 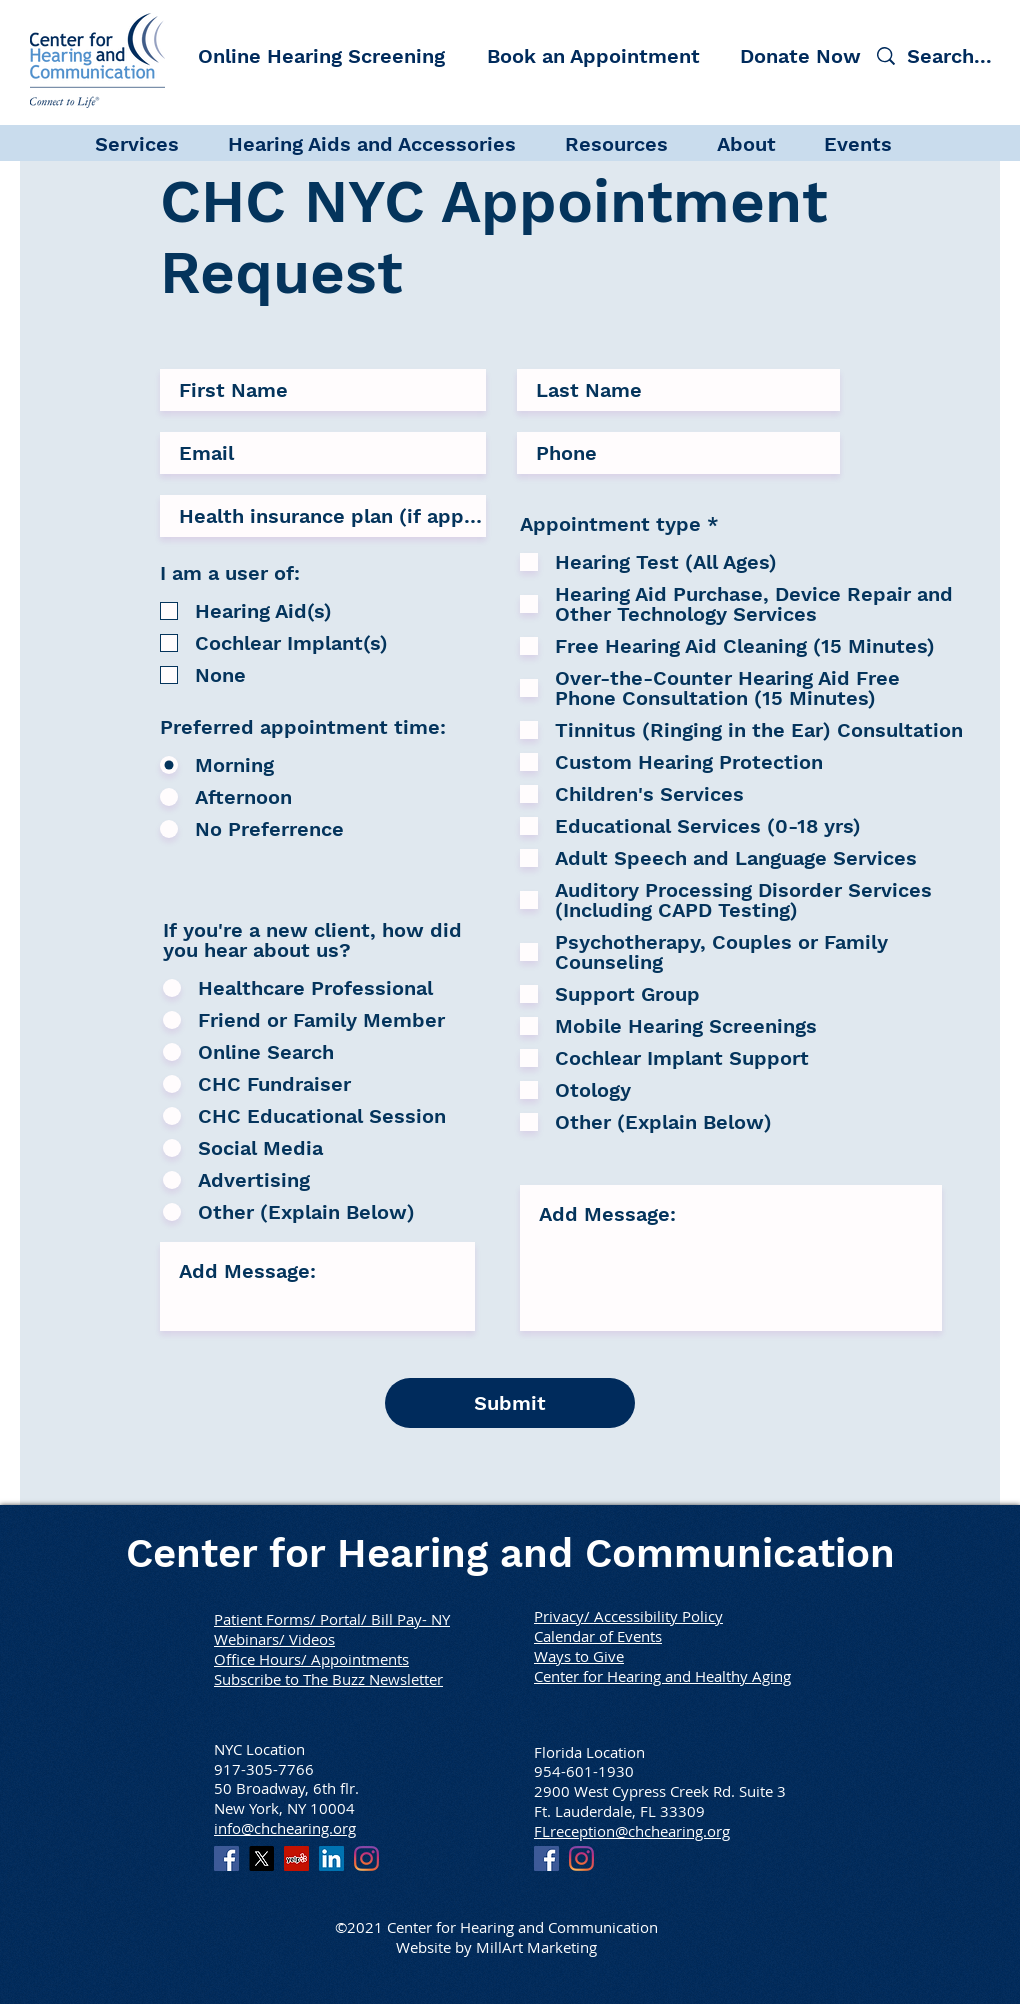 What do you see at coordinates (510, 1403) in the screenshot?
I see `[Submit]` at bounding box center [510, 1403].